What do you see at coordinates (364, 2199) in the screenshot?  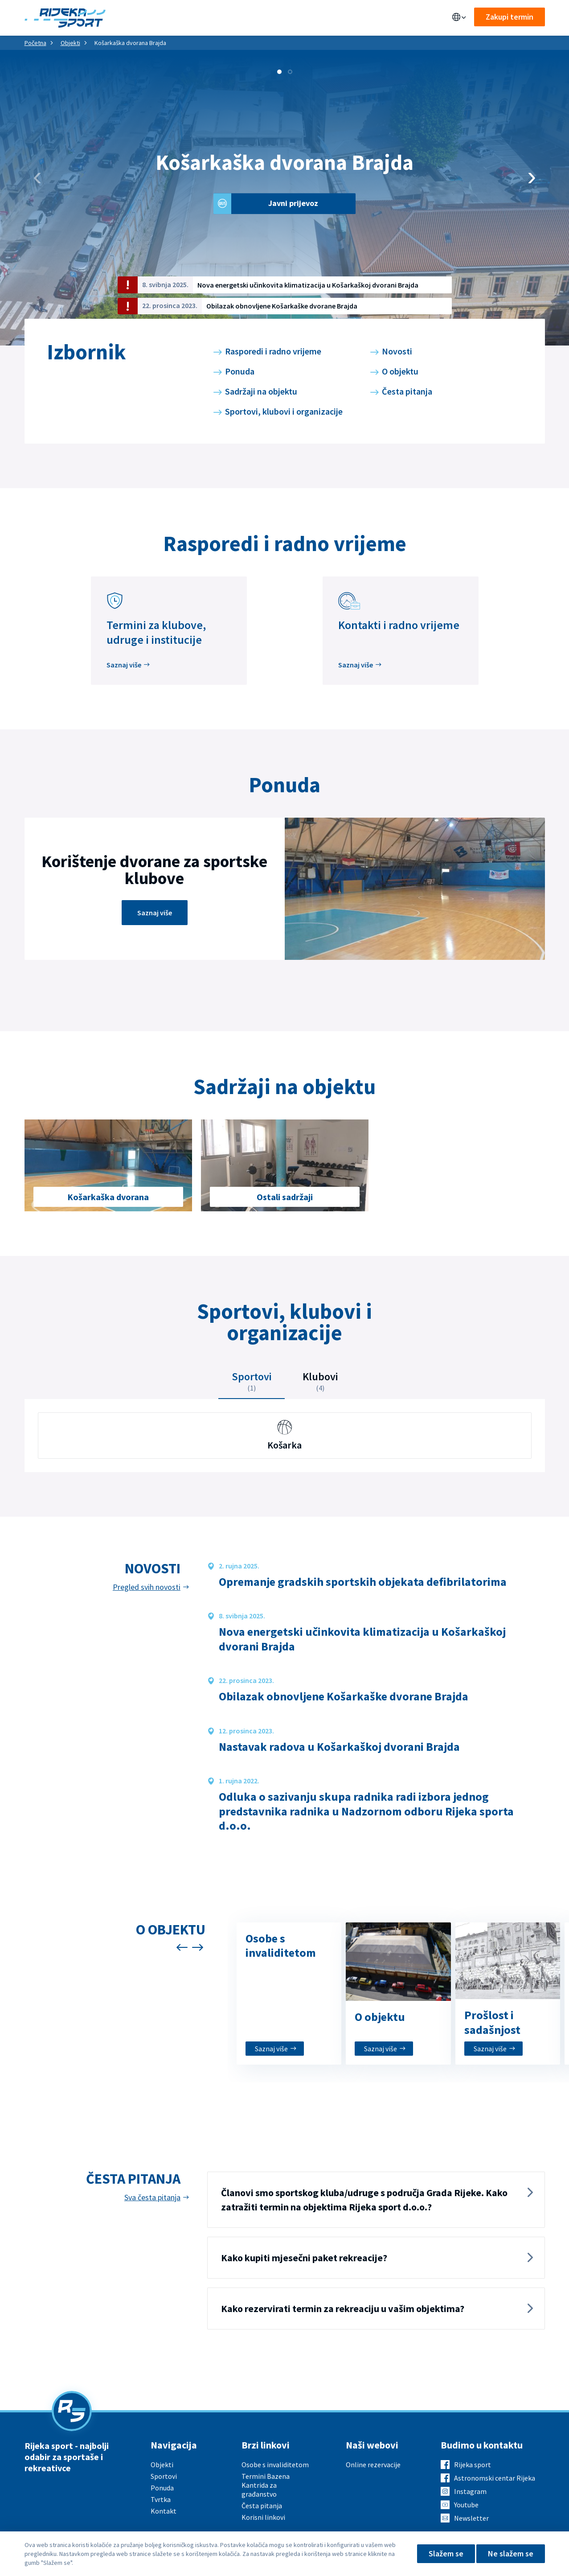 I see `Članovi smo sportskog kluba/udruge s područja Grada Rijeke. Kako zatražiti termin na objektima Rijeka sport d.o.o.?` at bounding box center [364, 2199].